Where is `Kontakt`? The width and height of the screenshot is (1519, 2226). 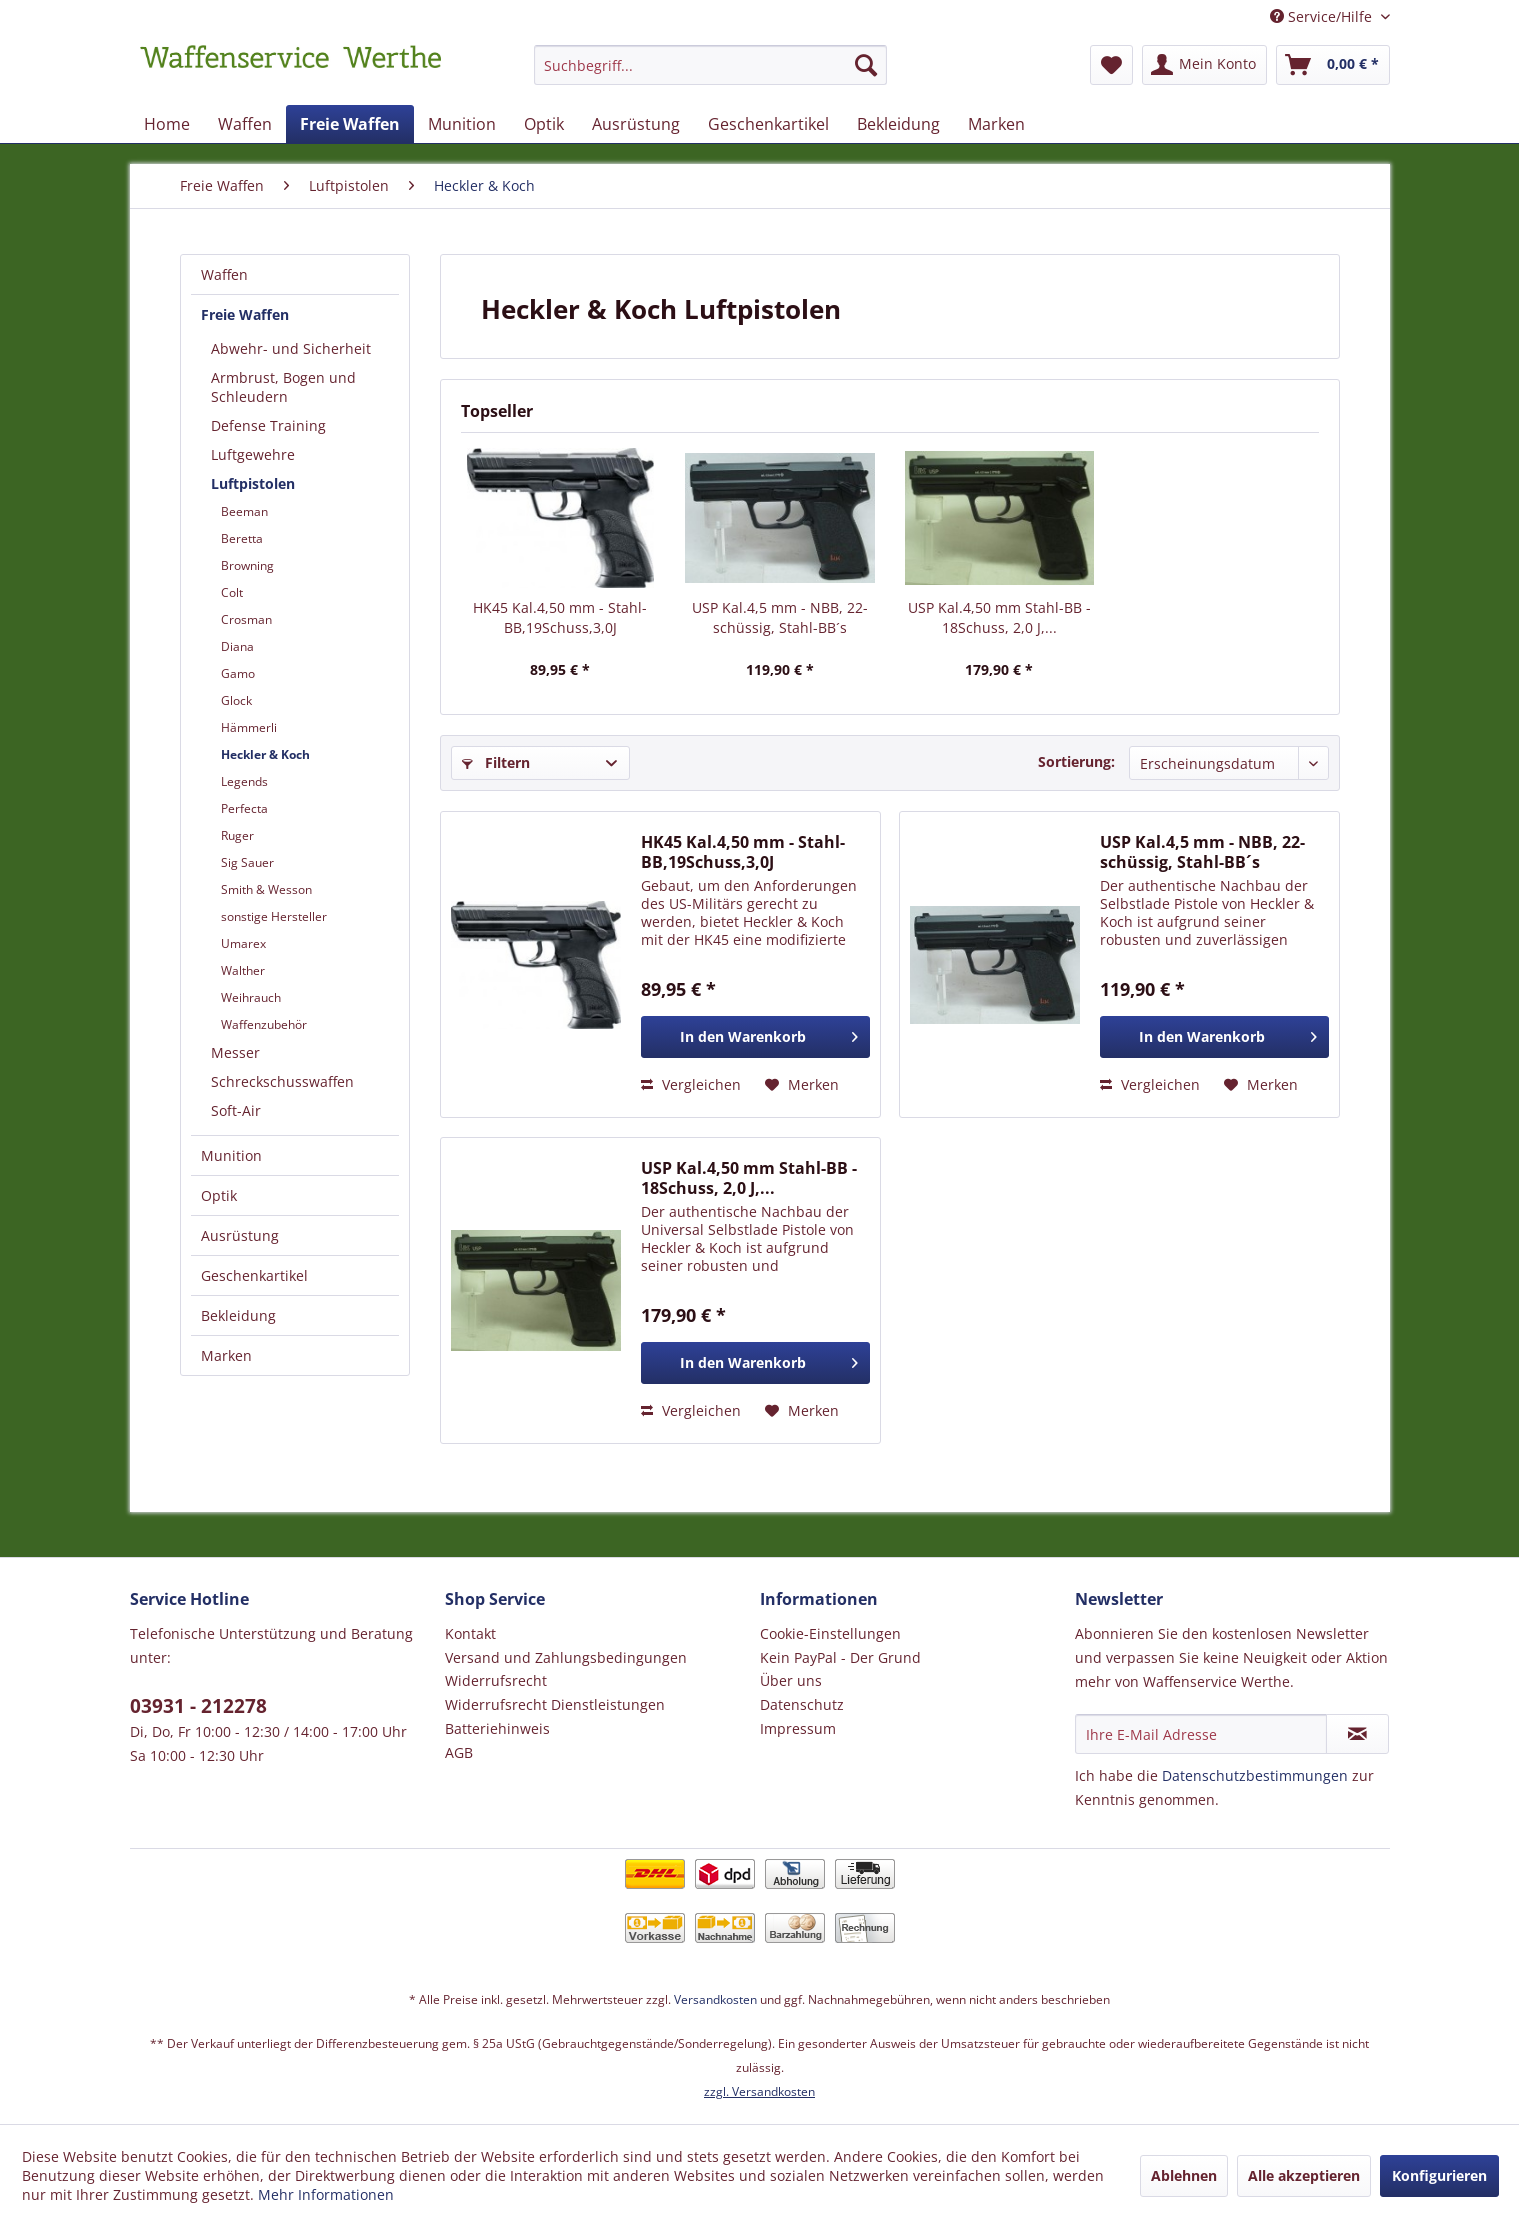 Kontakt is located at coordinates (470, 1633).